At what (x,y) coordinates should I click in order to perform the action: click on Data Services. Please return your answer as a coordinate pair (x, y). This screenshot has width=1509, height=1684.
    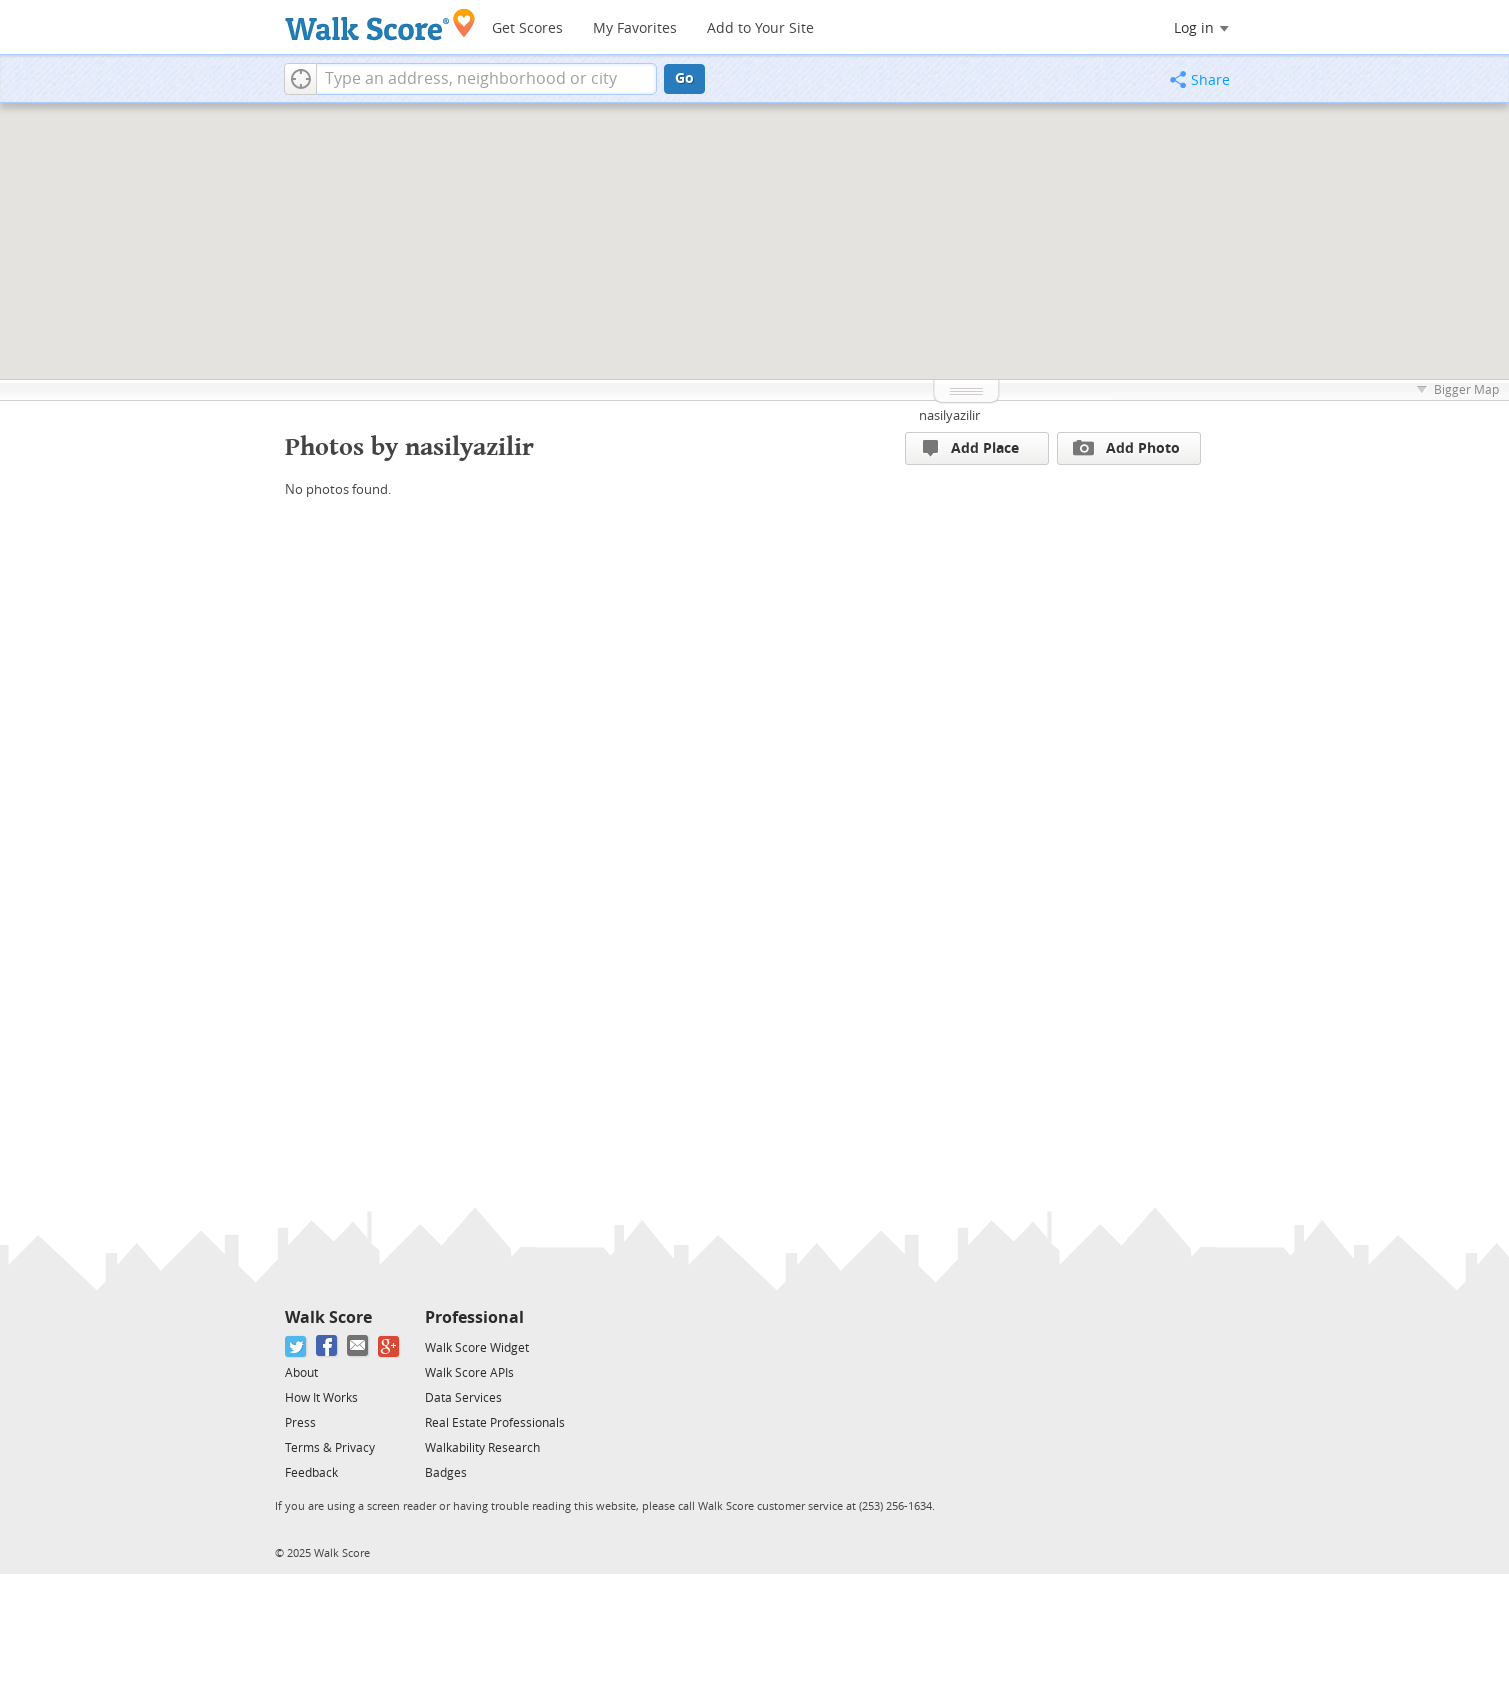
    Looking at the image, I should click on (463, 1398).